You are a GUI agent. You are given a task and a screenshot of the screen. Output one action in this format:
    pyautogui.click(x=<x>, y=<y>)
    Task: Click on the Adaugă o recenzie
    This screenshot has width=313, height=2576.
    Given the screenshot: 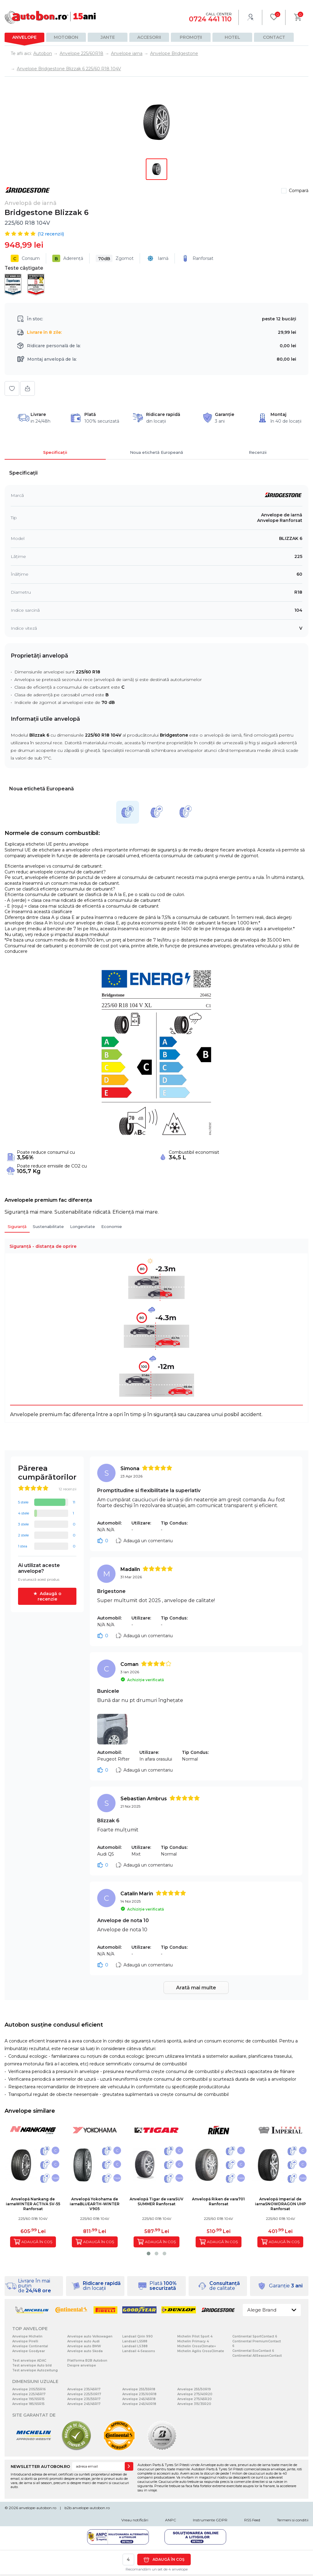 What is the action you would take?
    pyautogui.click(x=49, y=1596)
    